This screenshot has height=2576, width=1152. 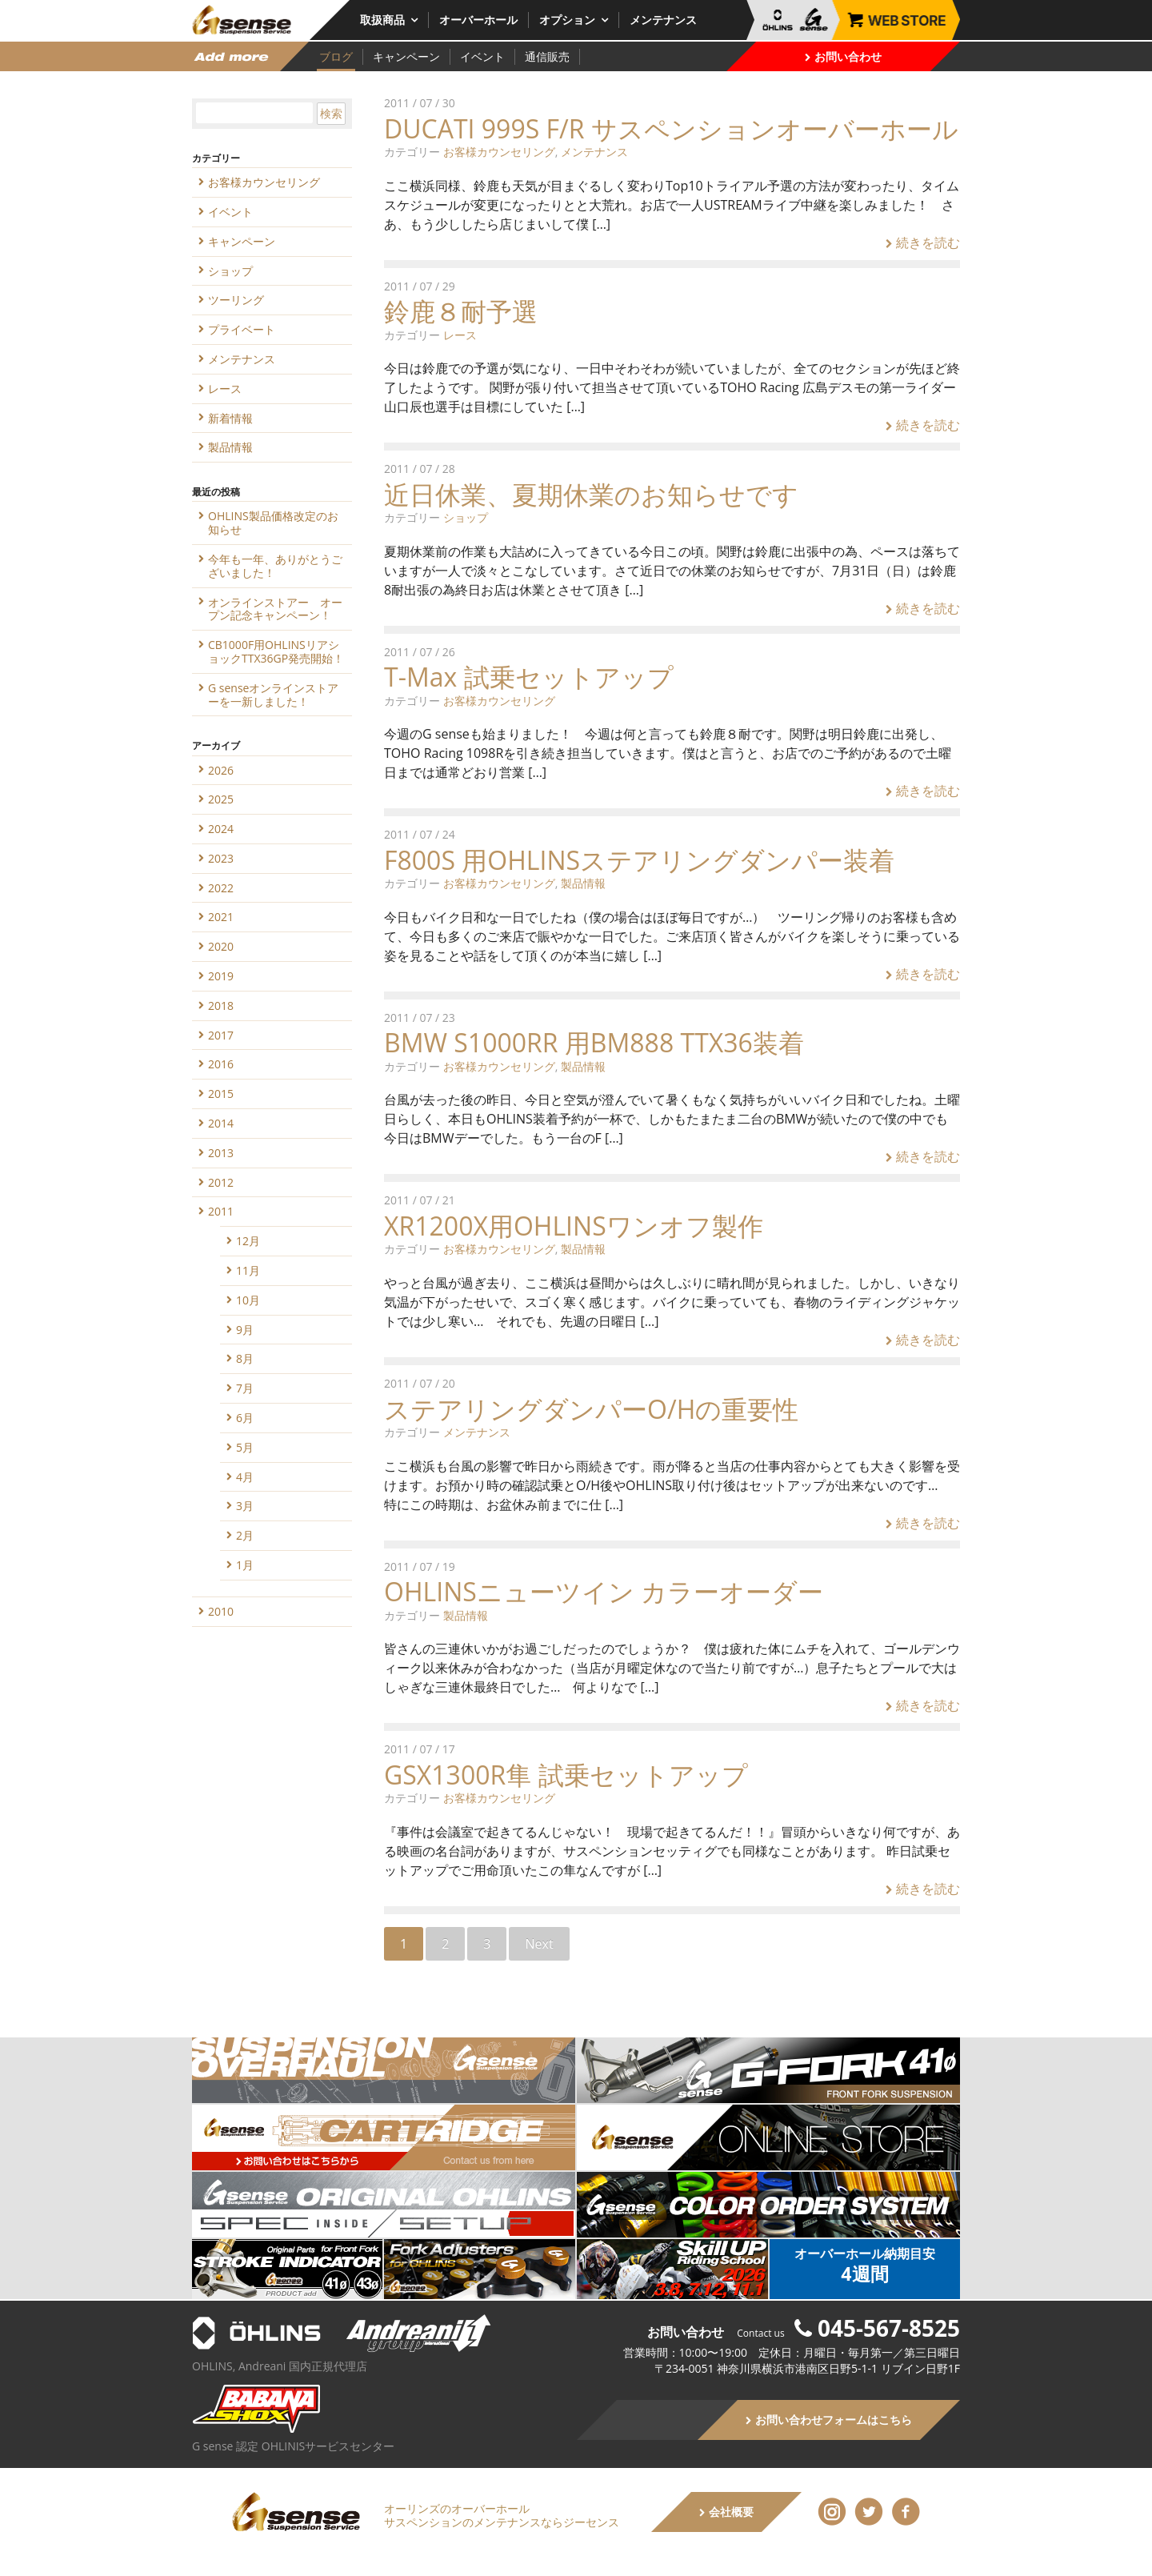 I want to click on CB1000F用OHLINSリアショックTTX36GP発売開始！, so click(x=276, y=651).